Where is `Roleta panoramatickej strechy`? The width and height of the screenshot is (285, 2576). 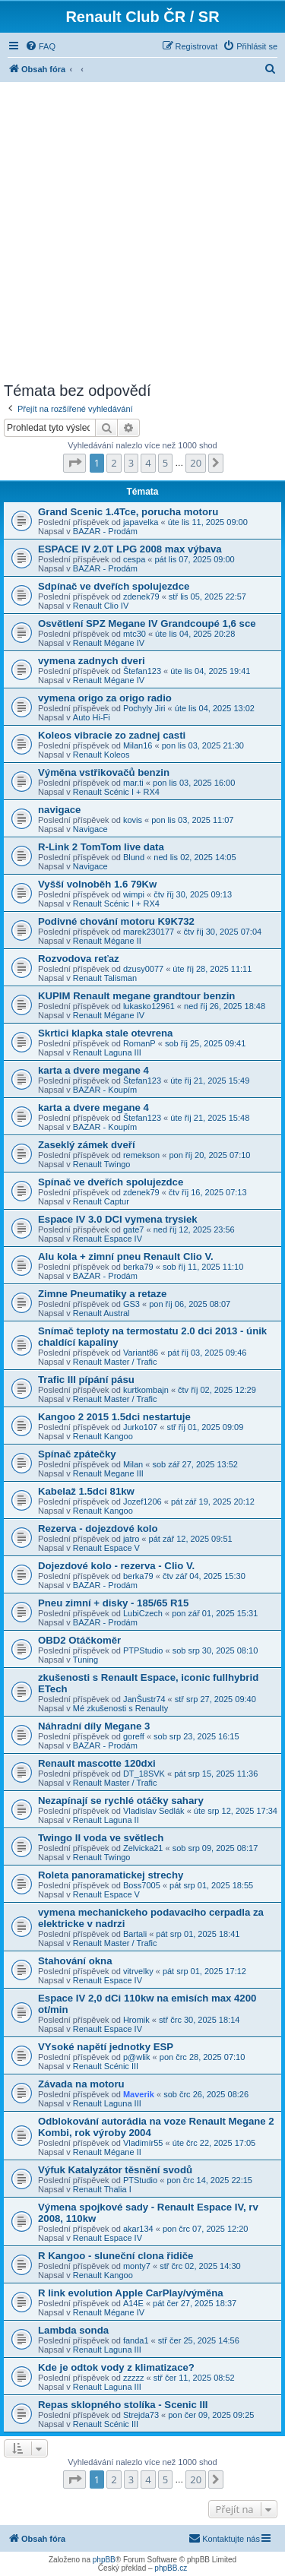 Roleta panoramatickej strechy is located at coordinates (110, 1875).